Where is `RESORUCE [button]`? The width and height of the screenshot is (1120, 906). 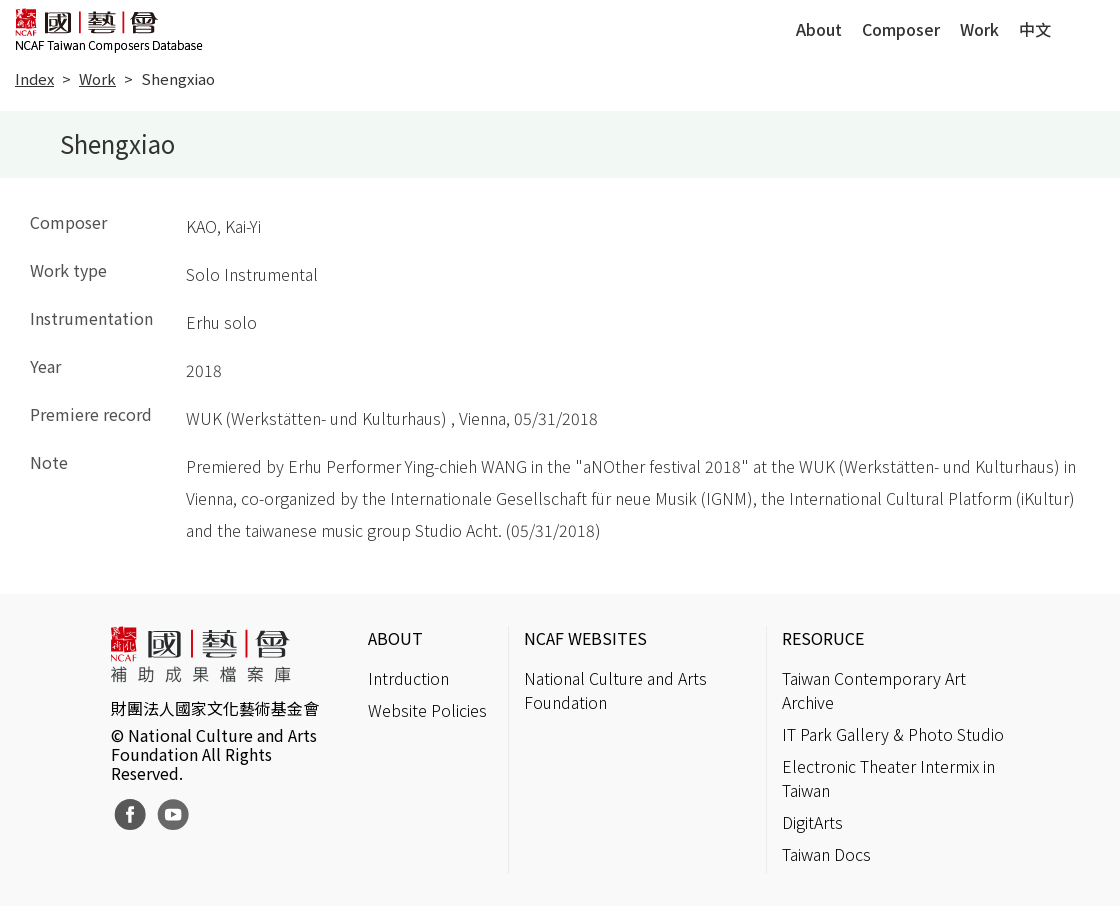
RESORUCE [button] is located at coordinates (823, 638).